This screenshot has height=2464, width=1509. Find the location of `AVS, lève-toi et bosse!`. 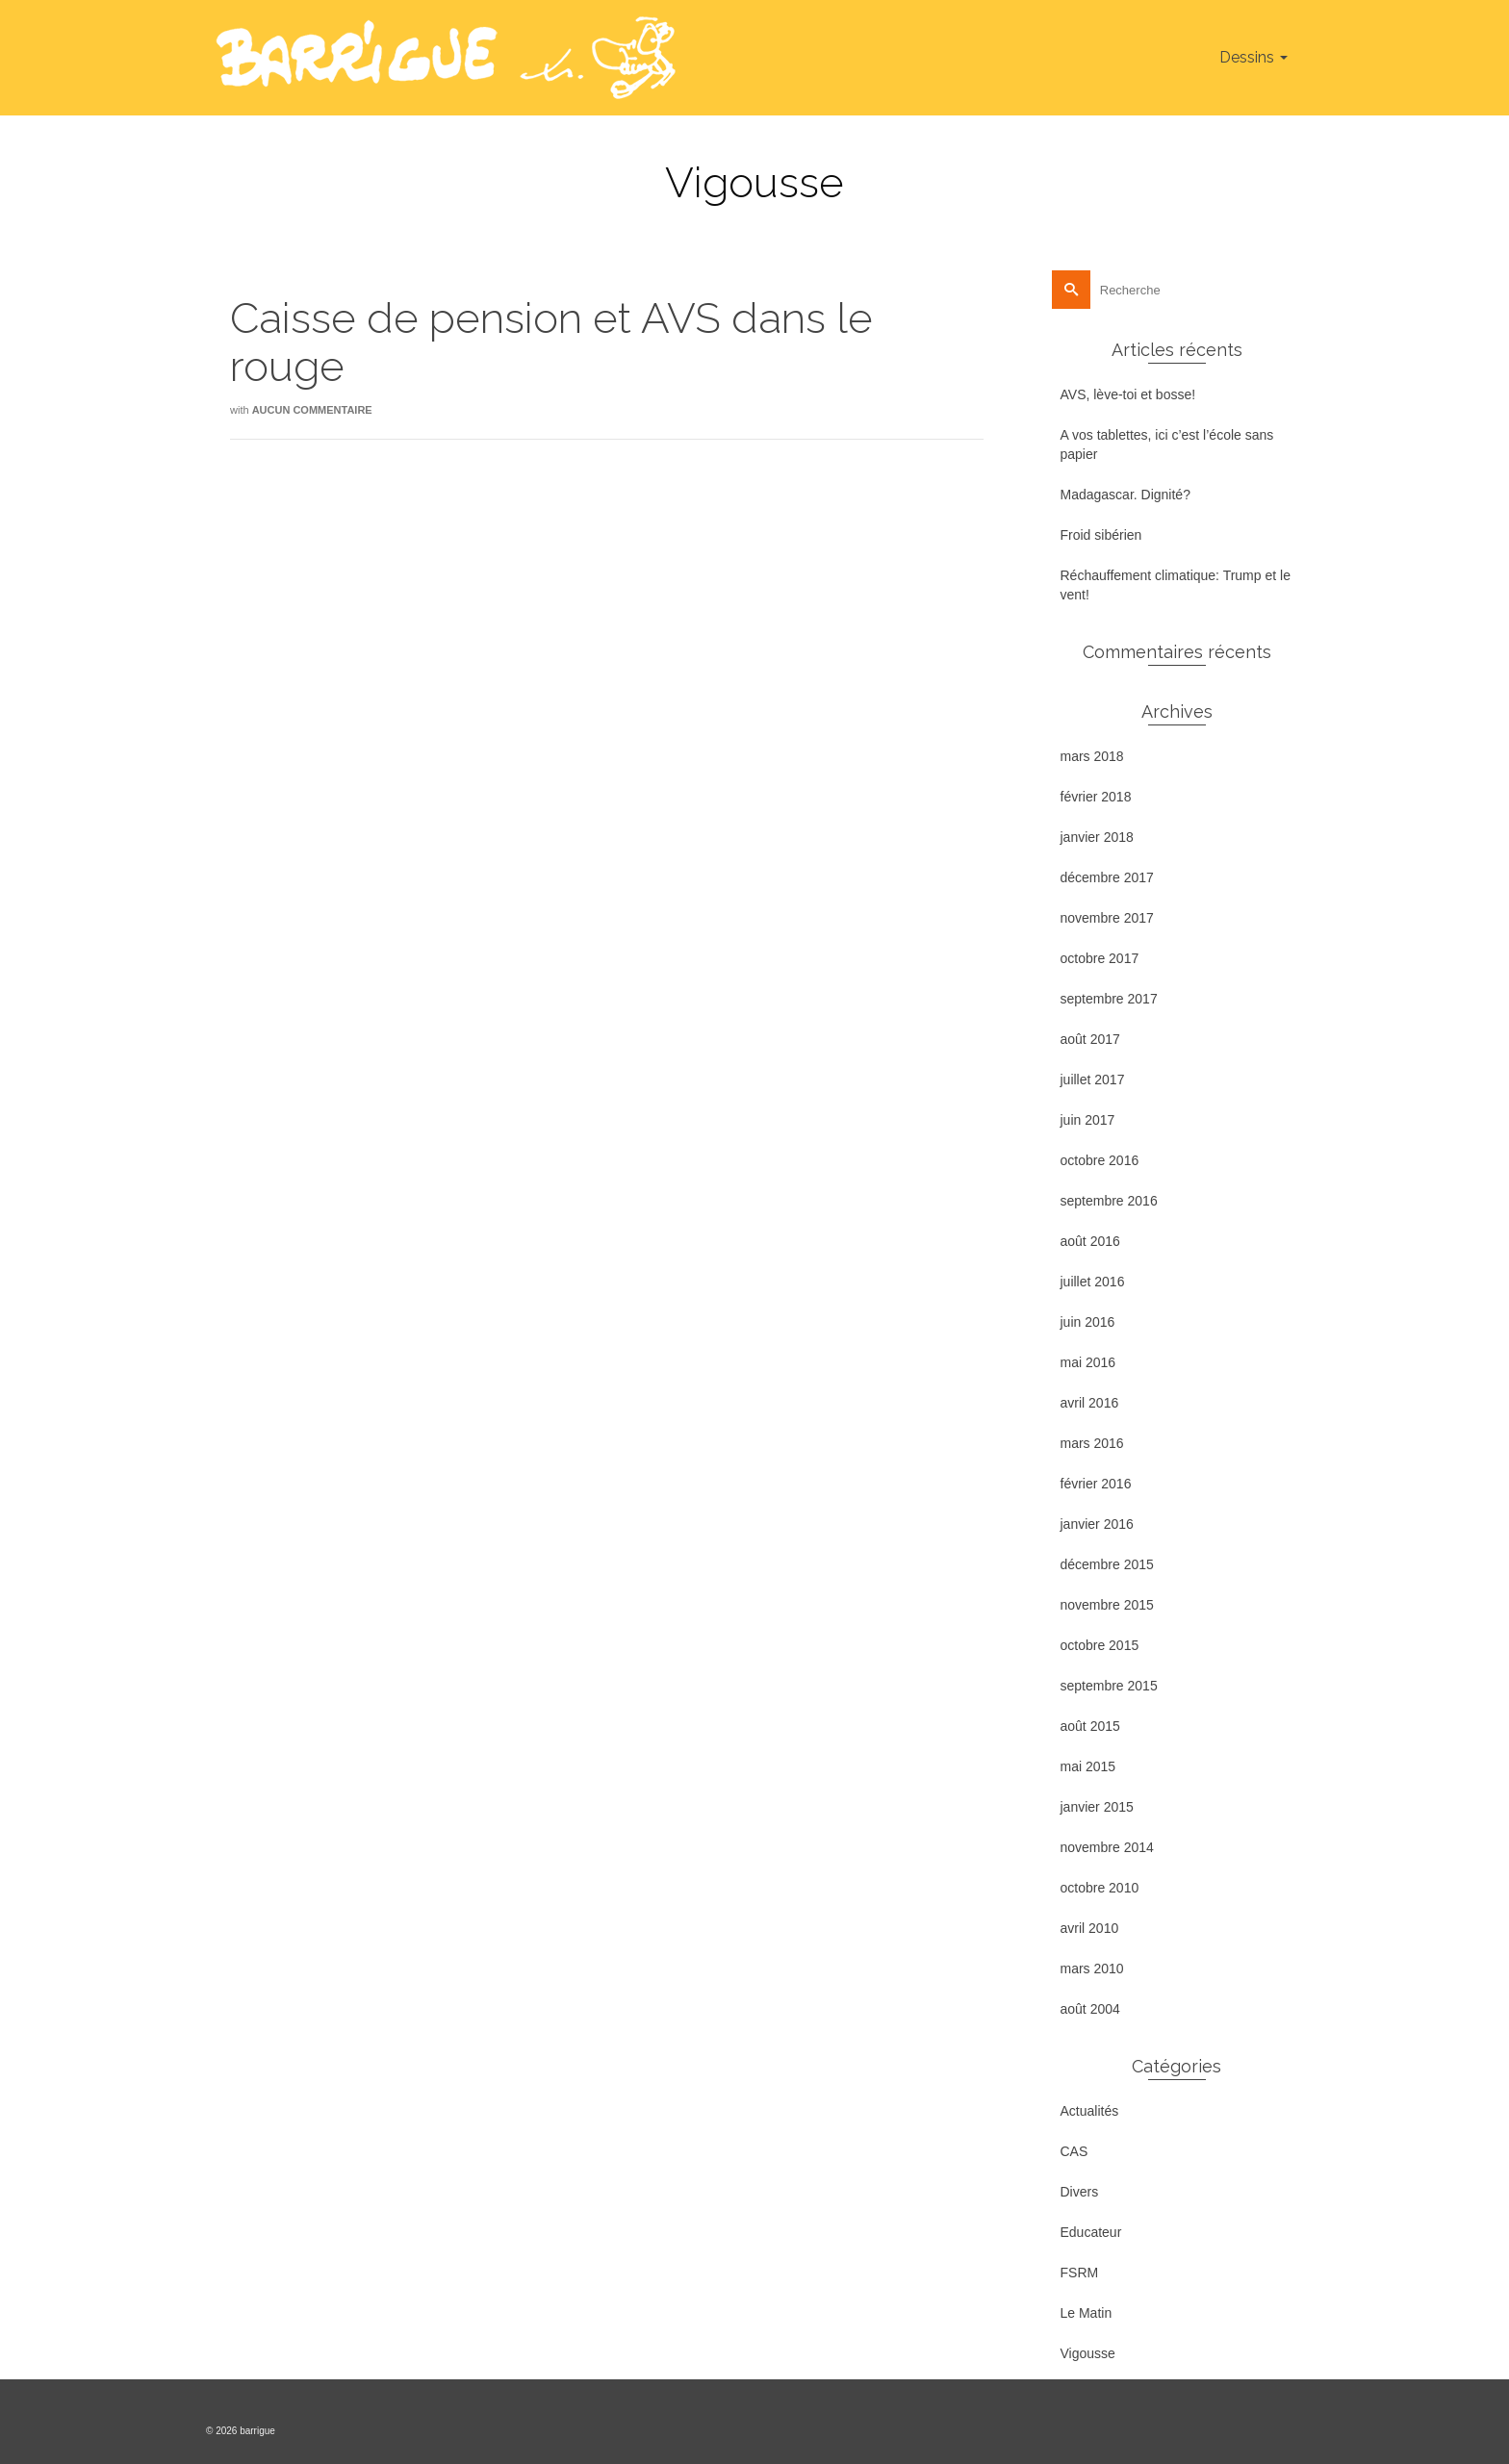

AVS, lève-toi et bosse! is located at coordinates (1128, 394).